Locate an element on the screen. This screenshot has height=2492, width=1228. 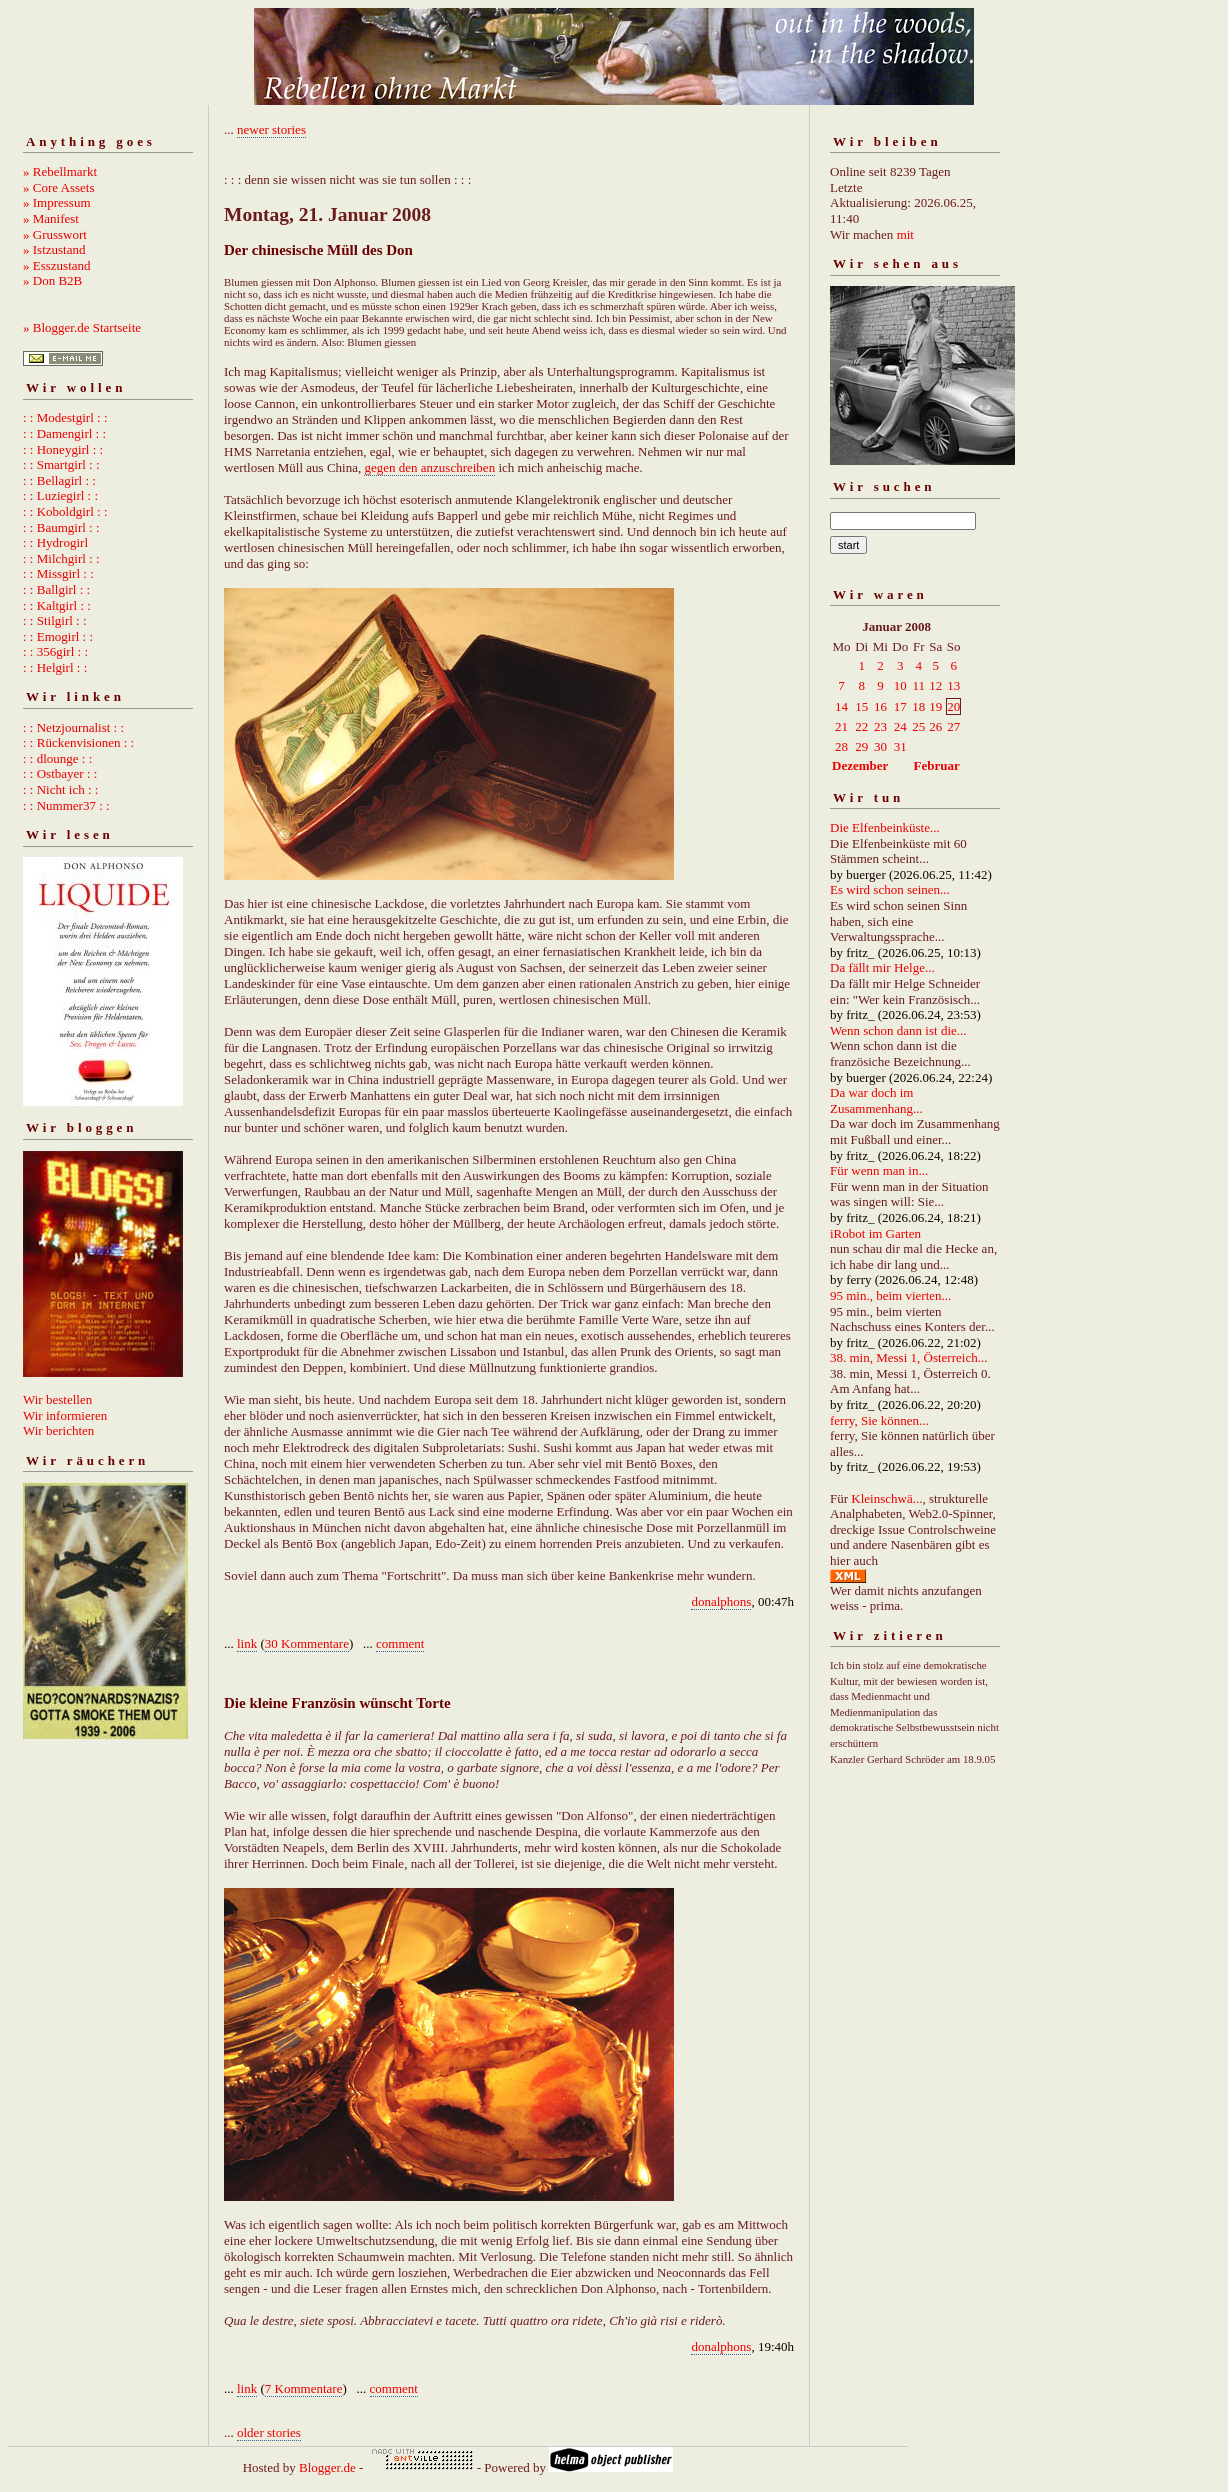
20 is located at coordinates (953, 706).